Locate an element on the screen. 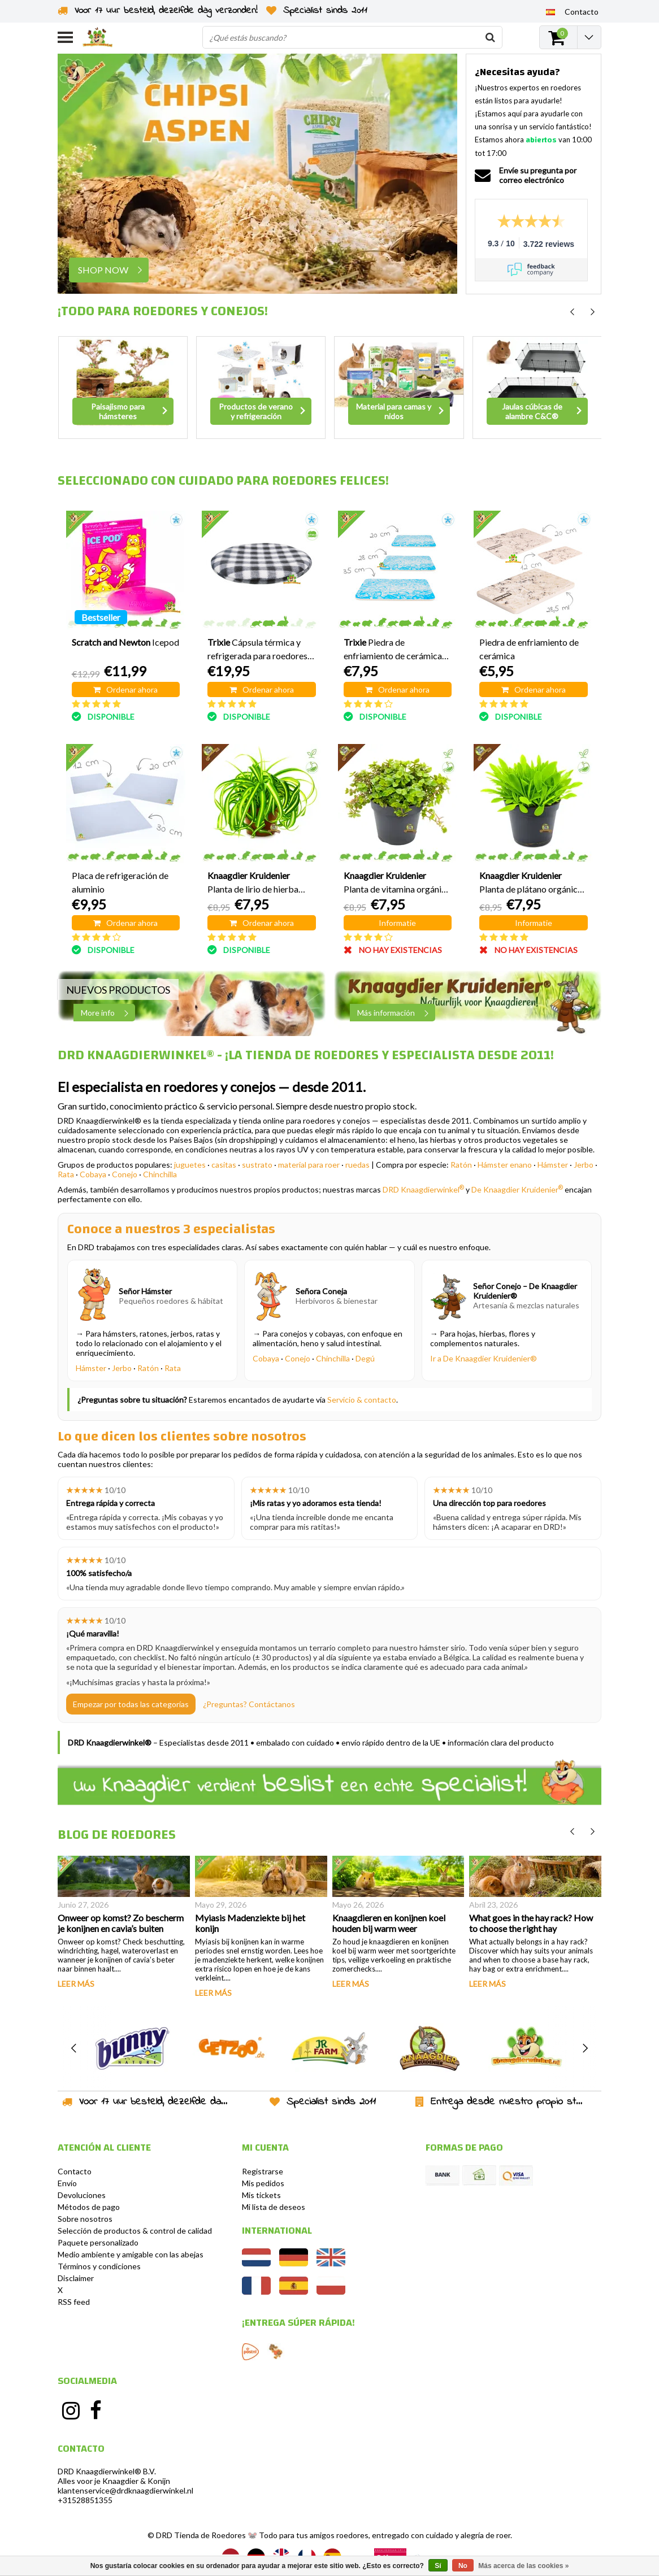 This screenshot has width=659, height=2576. Mis tickets is located at coordinates (261, 2195).